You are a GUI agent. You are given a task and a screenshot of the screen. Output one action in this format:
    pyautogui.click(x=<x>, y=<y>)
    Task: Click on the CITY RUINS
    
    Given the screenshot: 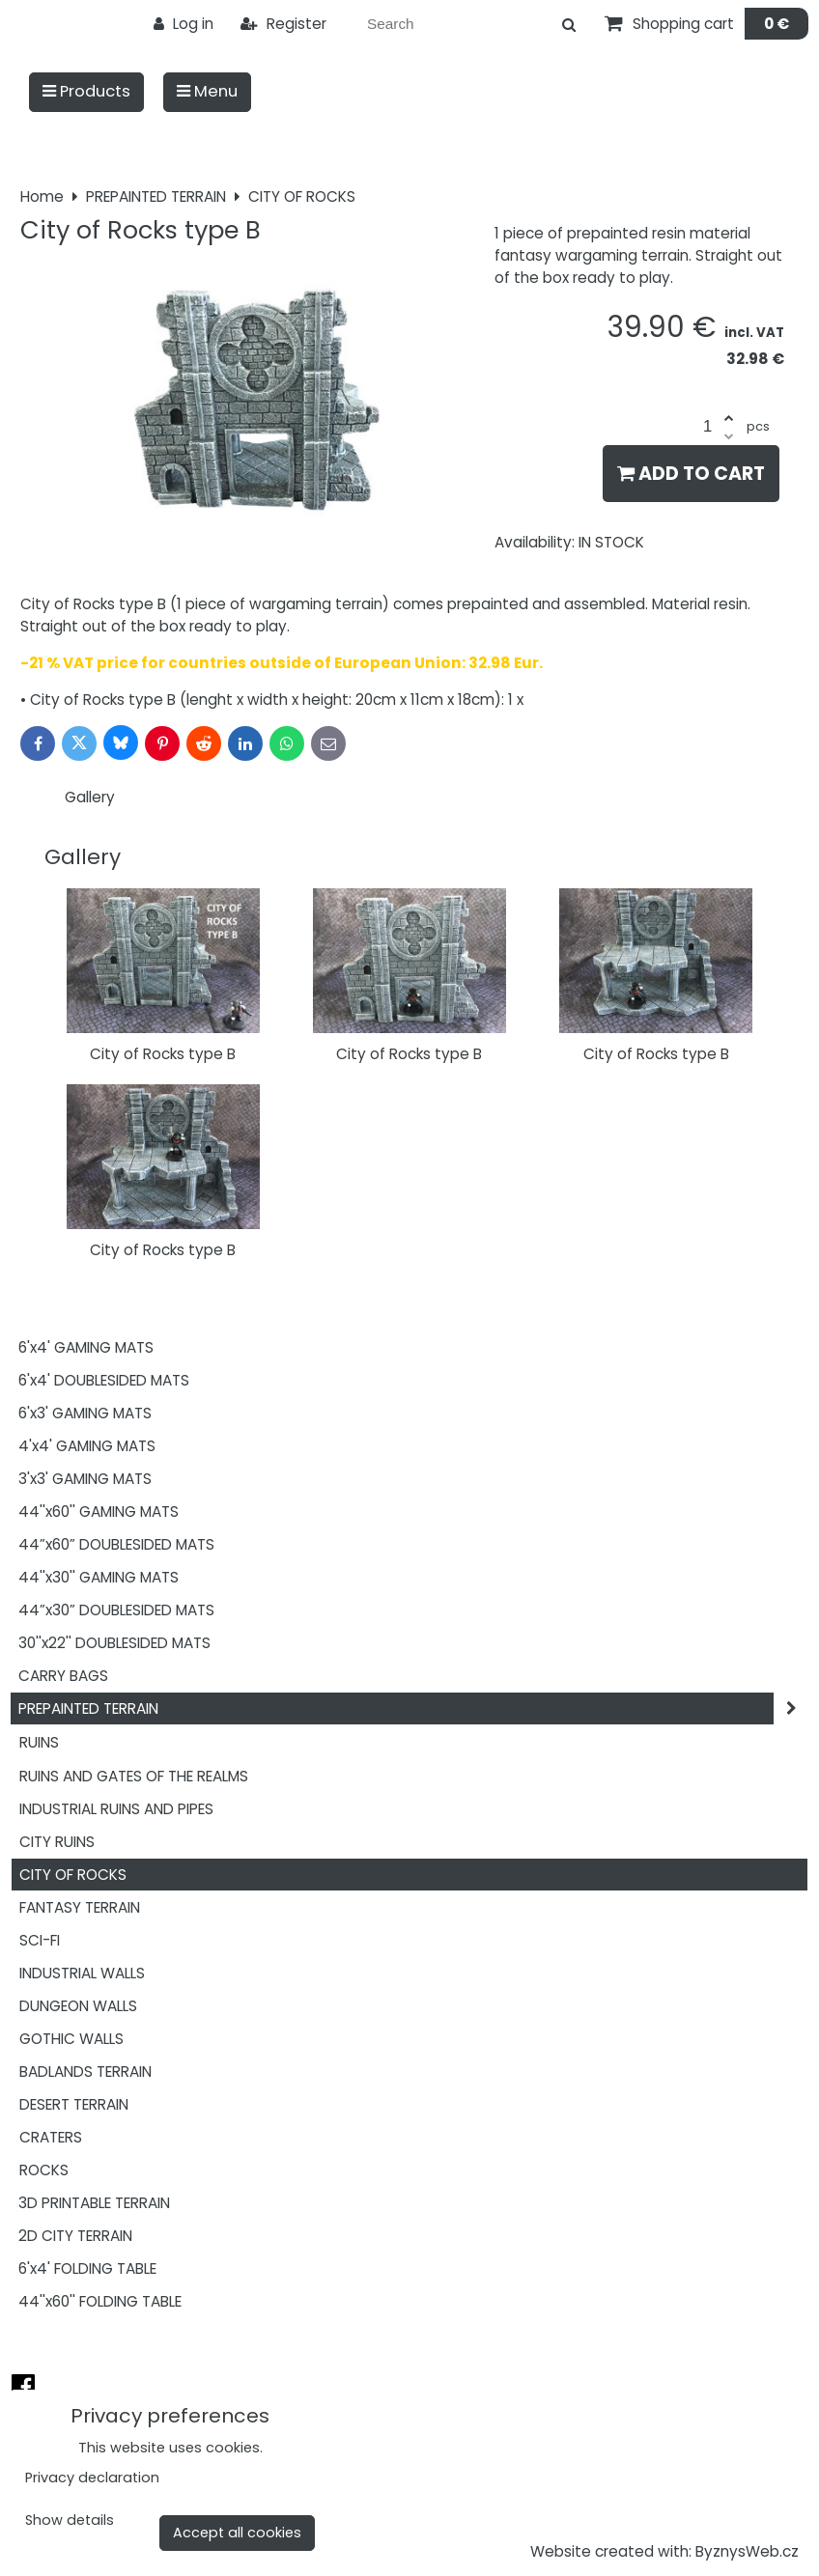 What is the action you would take?
    pyautogui.click(x=57, y=1842)
    